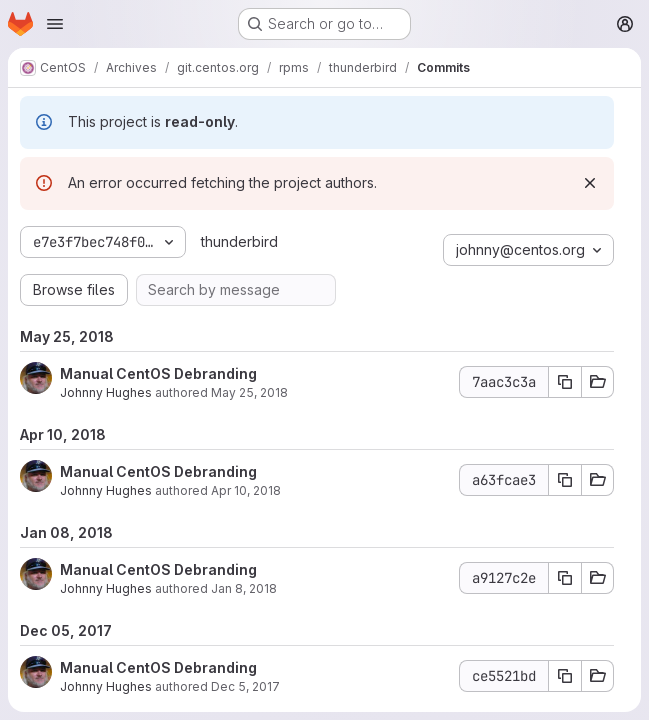 The width and height of the screenshot is (649, 720). I want to click on Jan 8, 2018 [Jan 8, 2018 12:10pm], so click(244, 588).